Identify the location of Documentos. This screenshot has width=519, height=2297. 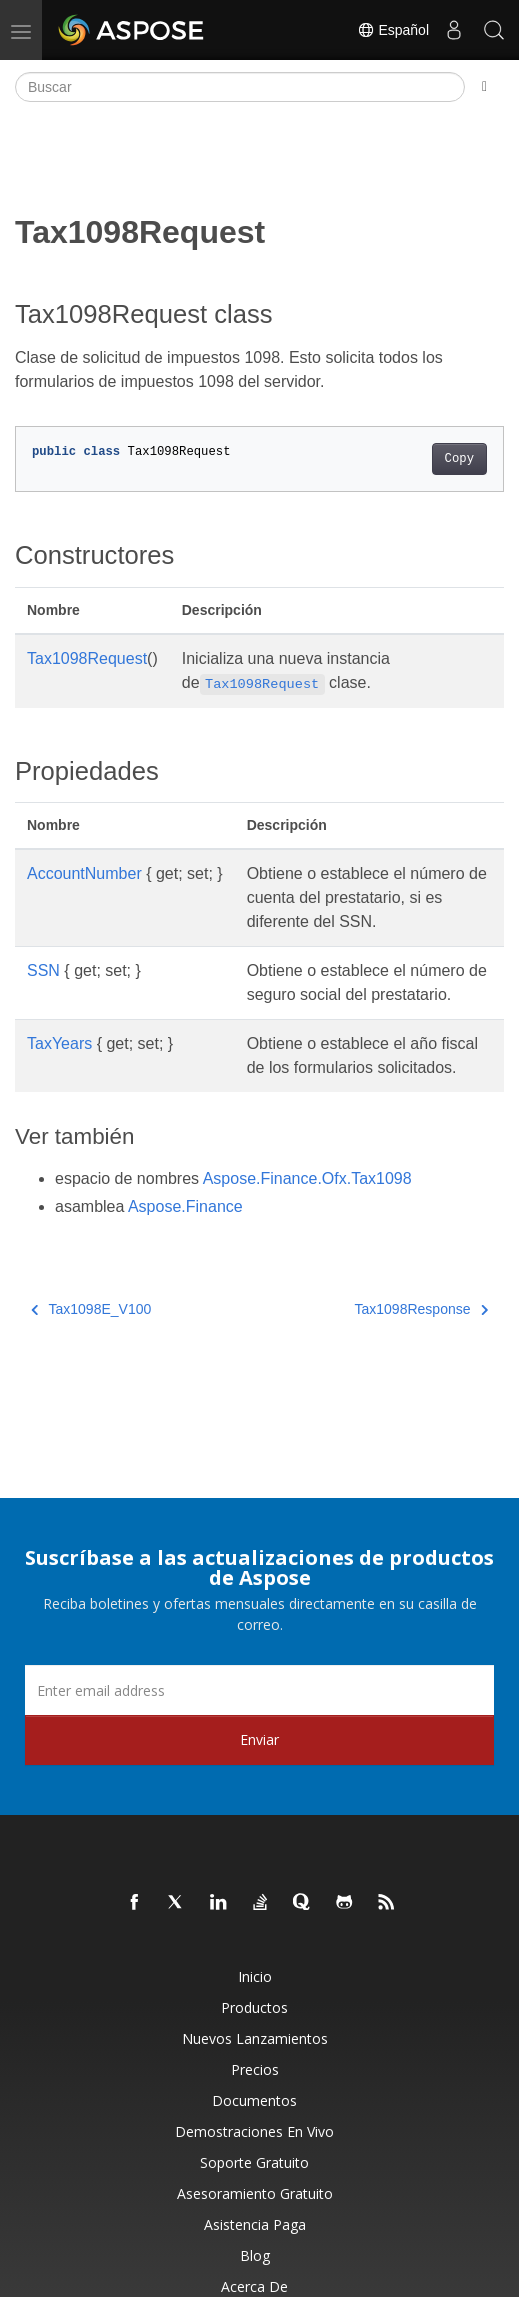
(254, 2100).